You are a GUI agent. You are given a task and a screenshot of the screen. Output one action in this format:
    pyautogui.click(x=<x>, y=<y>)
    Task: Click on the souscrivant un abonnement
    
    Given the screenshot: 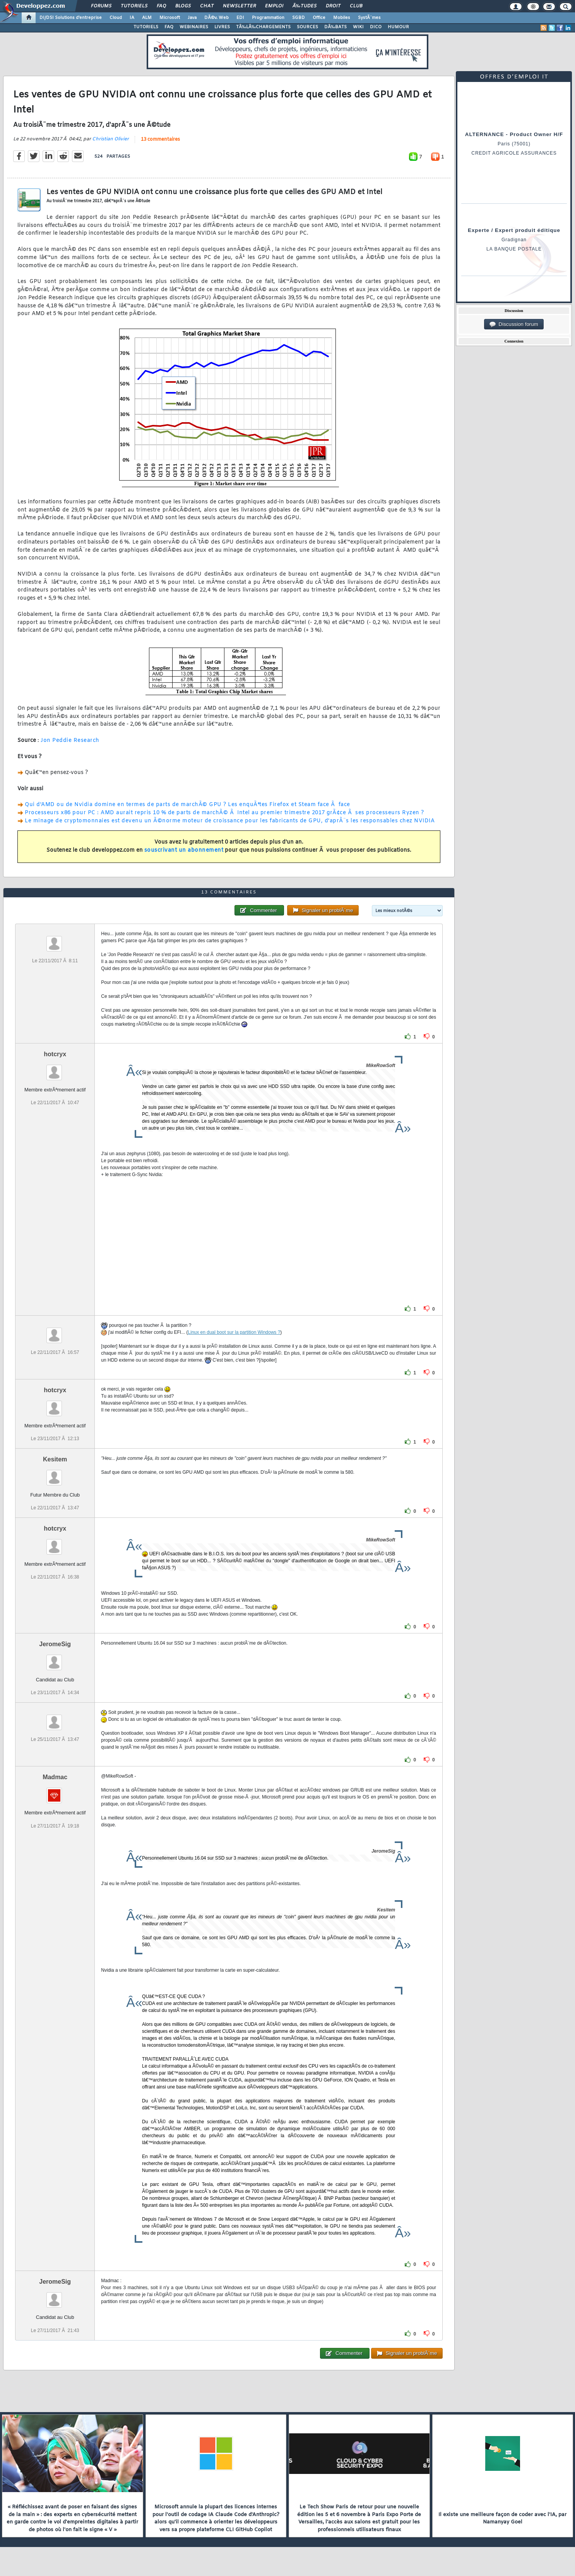 What is the action you would take?
    pyautogui.click(x=184, y=850)
    